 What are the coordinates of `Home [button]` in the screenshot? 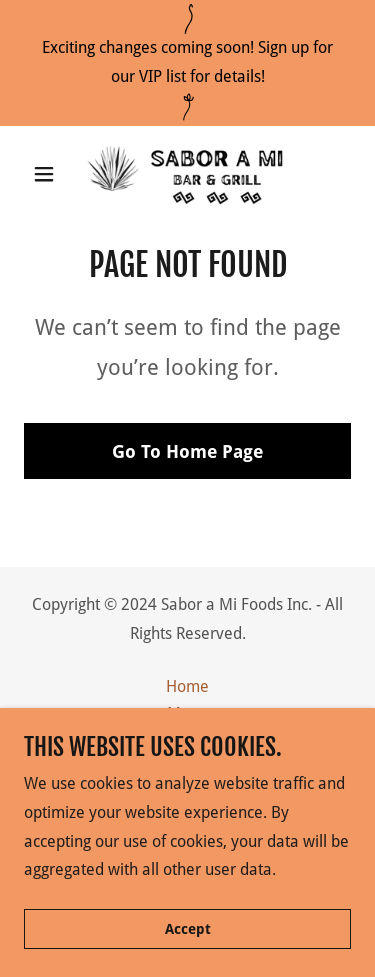 It's located at (187, 686).